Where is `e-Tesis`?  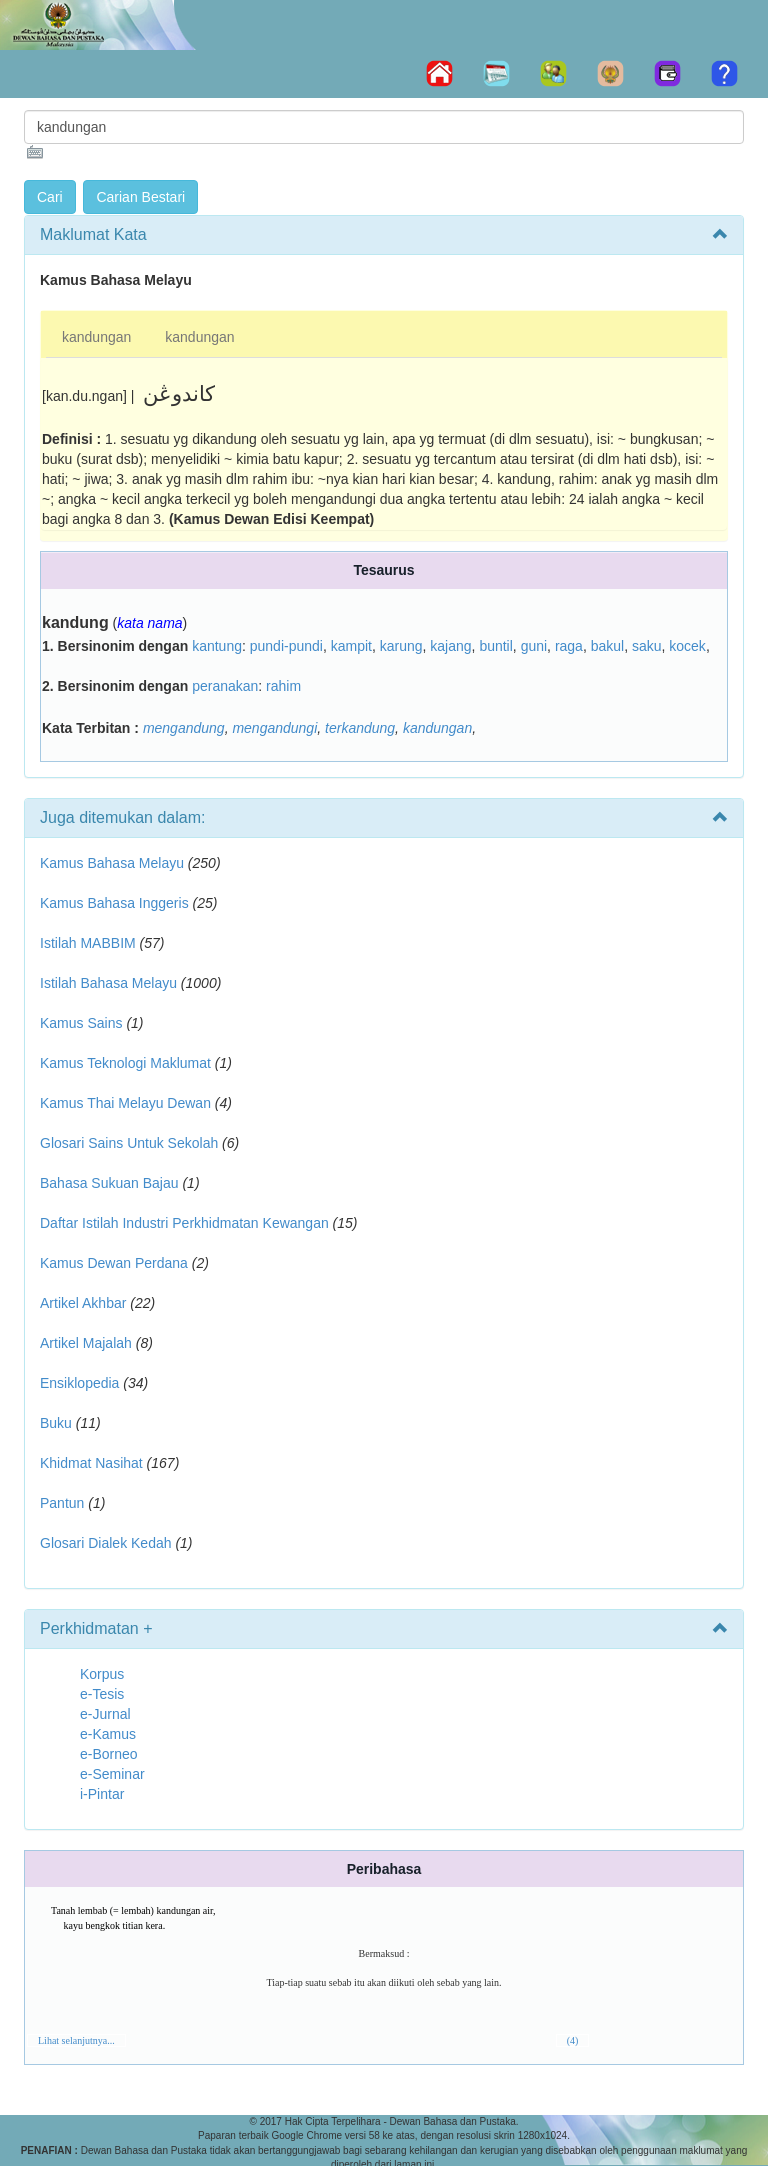
e-Tesis is located at coordinates (102, 1694).